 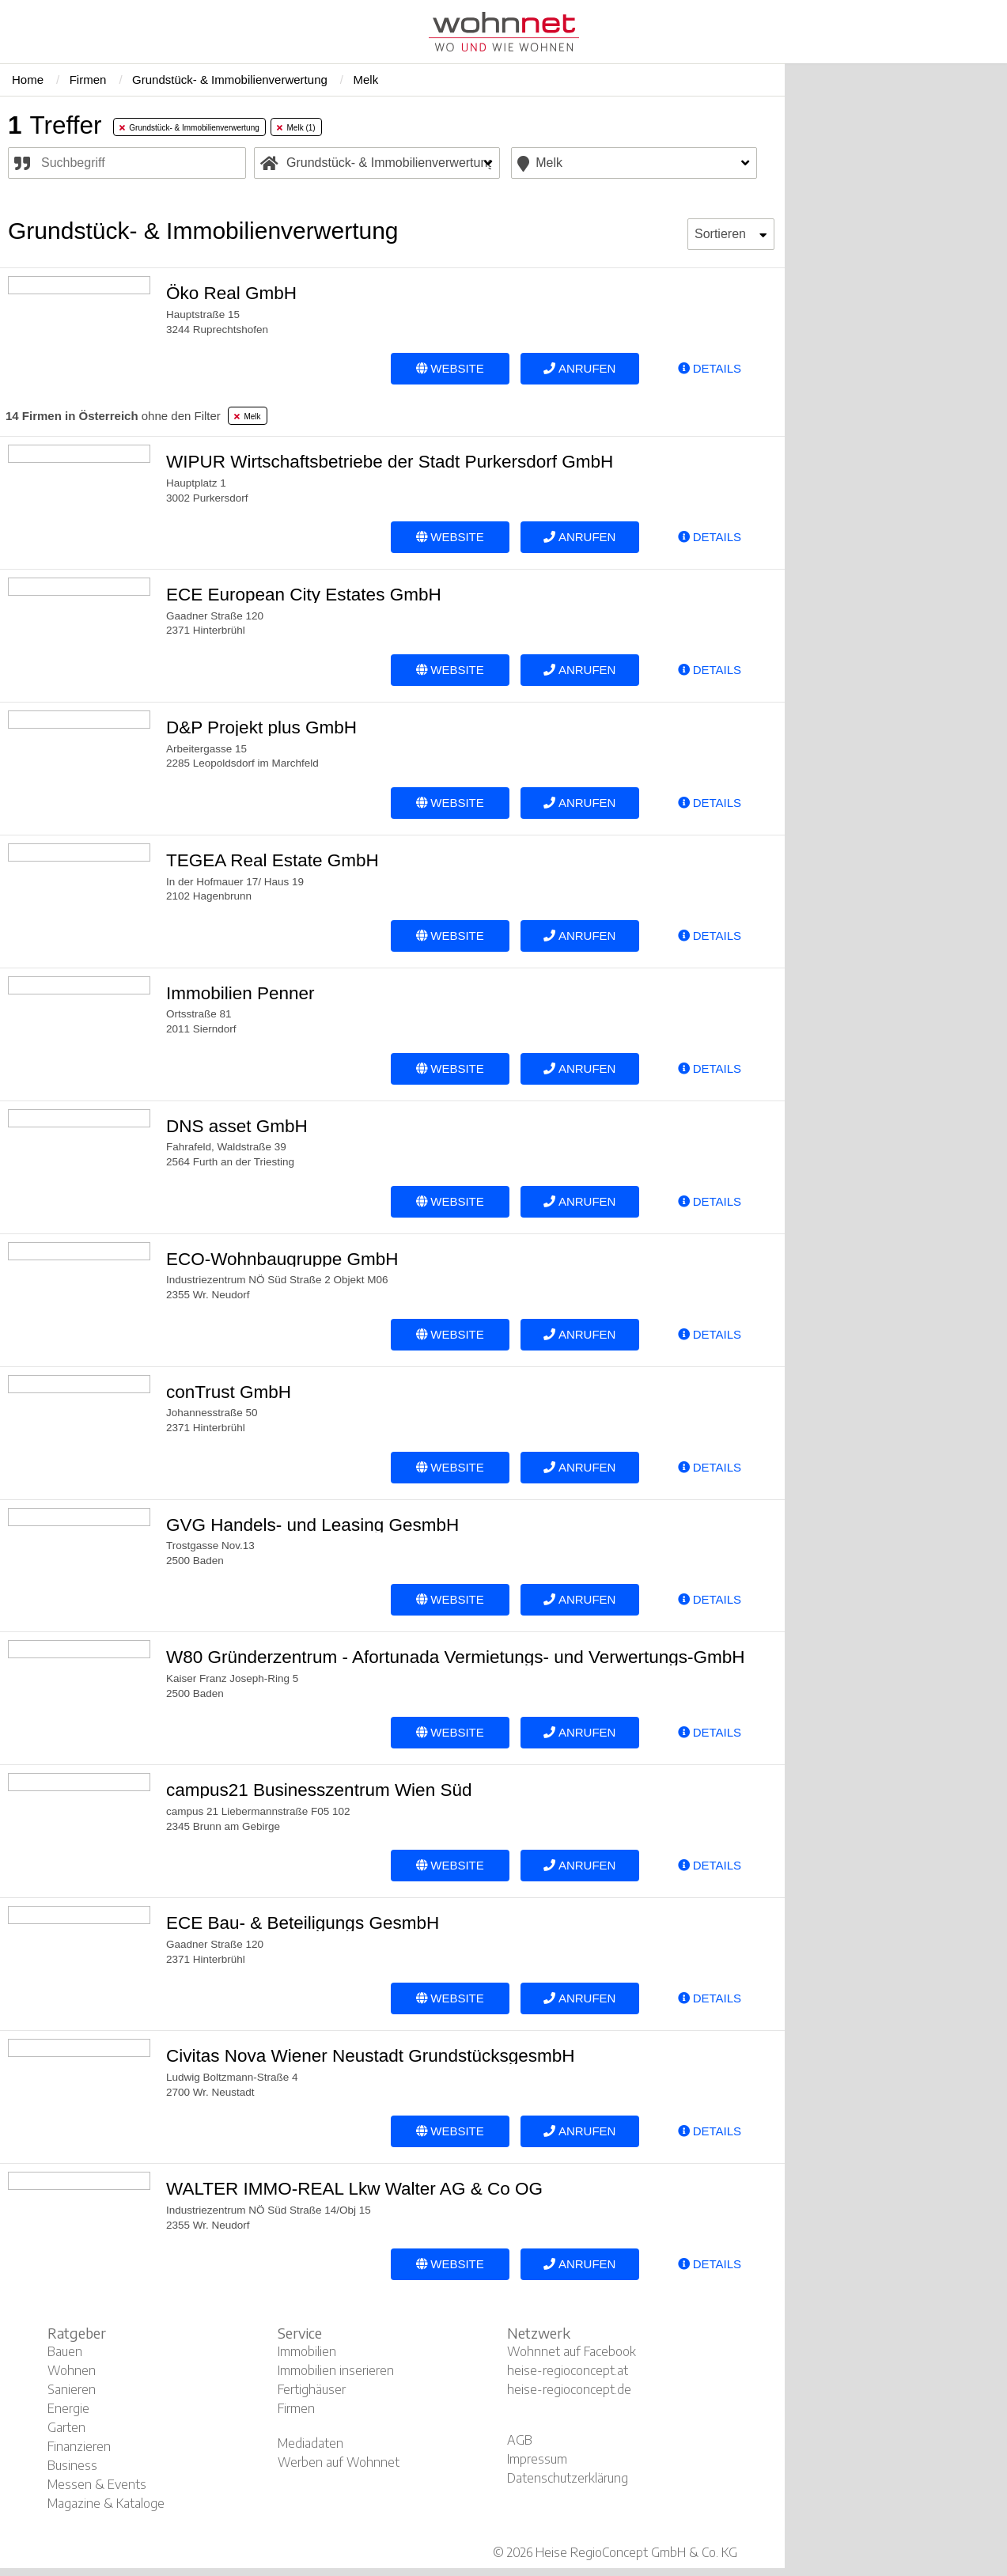 What do you see at coordinates (296, 2408) in the screenshot?
I see `Firmen` at bounding box center [296, 2408].